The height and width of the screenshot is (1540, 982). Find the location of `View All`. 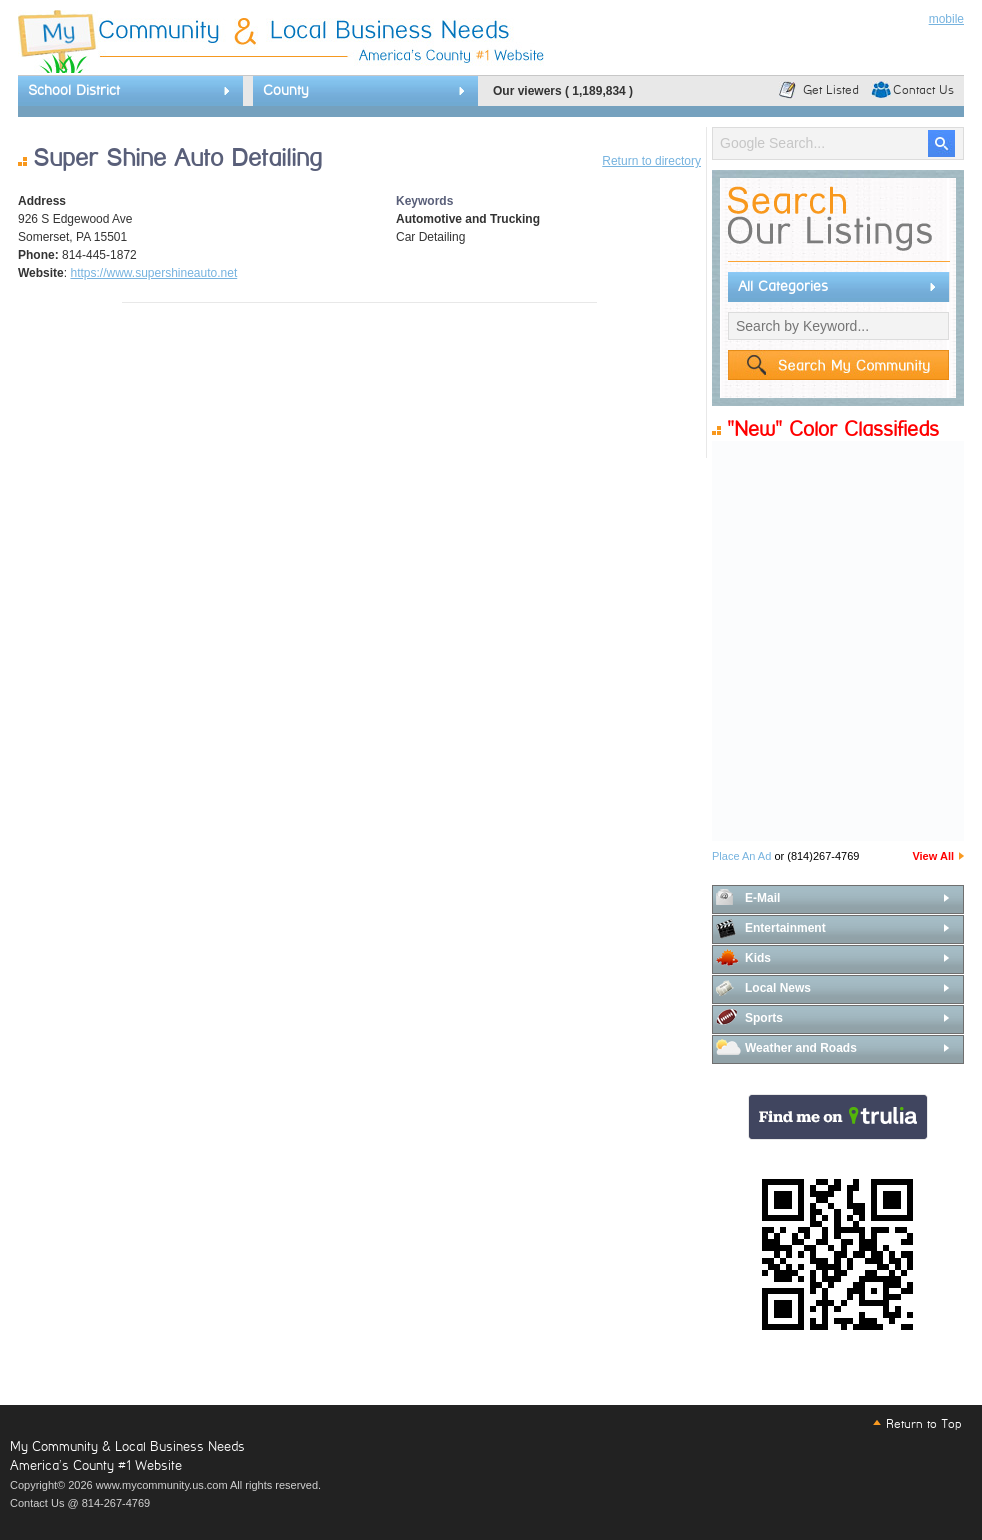

View All is located at coordinates (933, 856).